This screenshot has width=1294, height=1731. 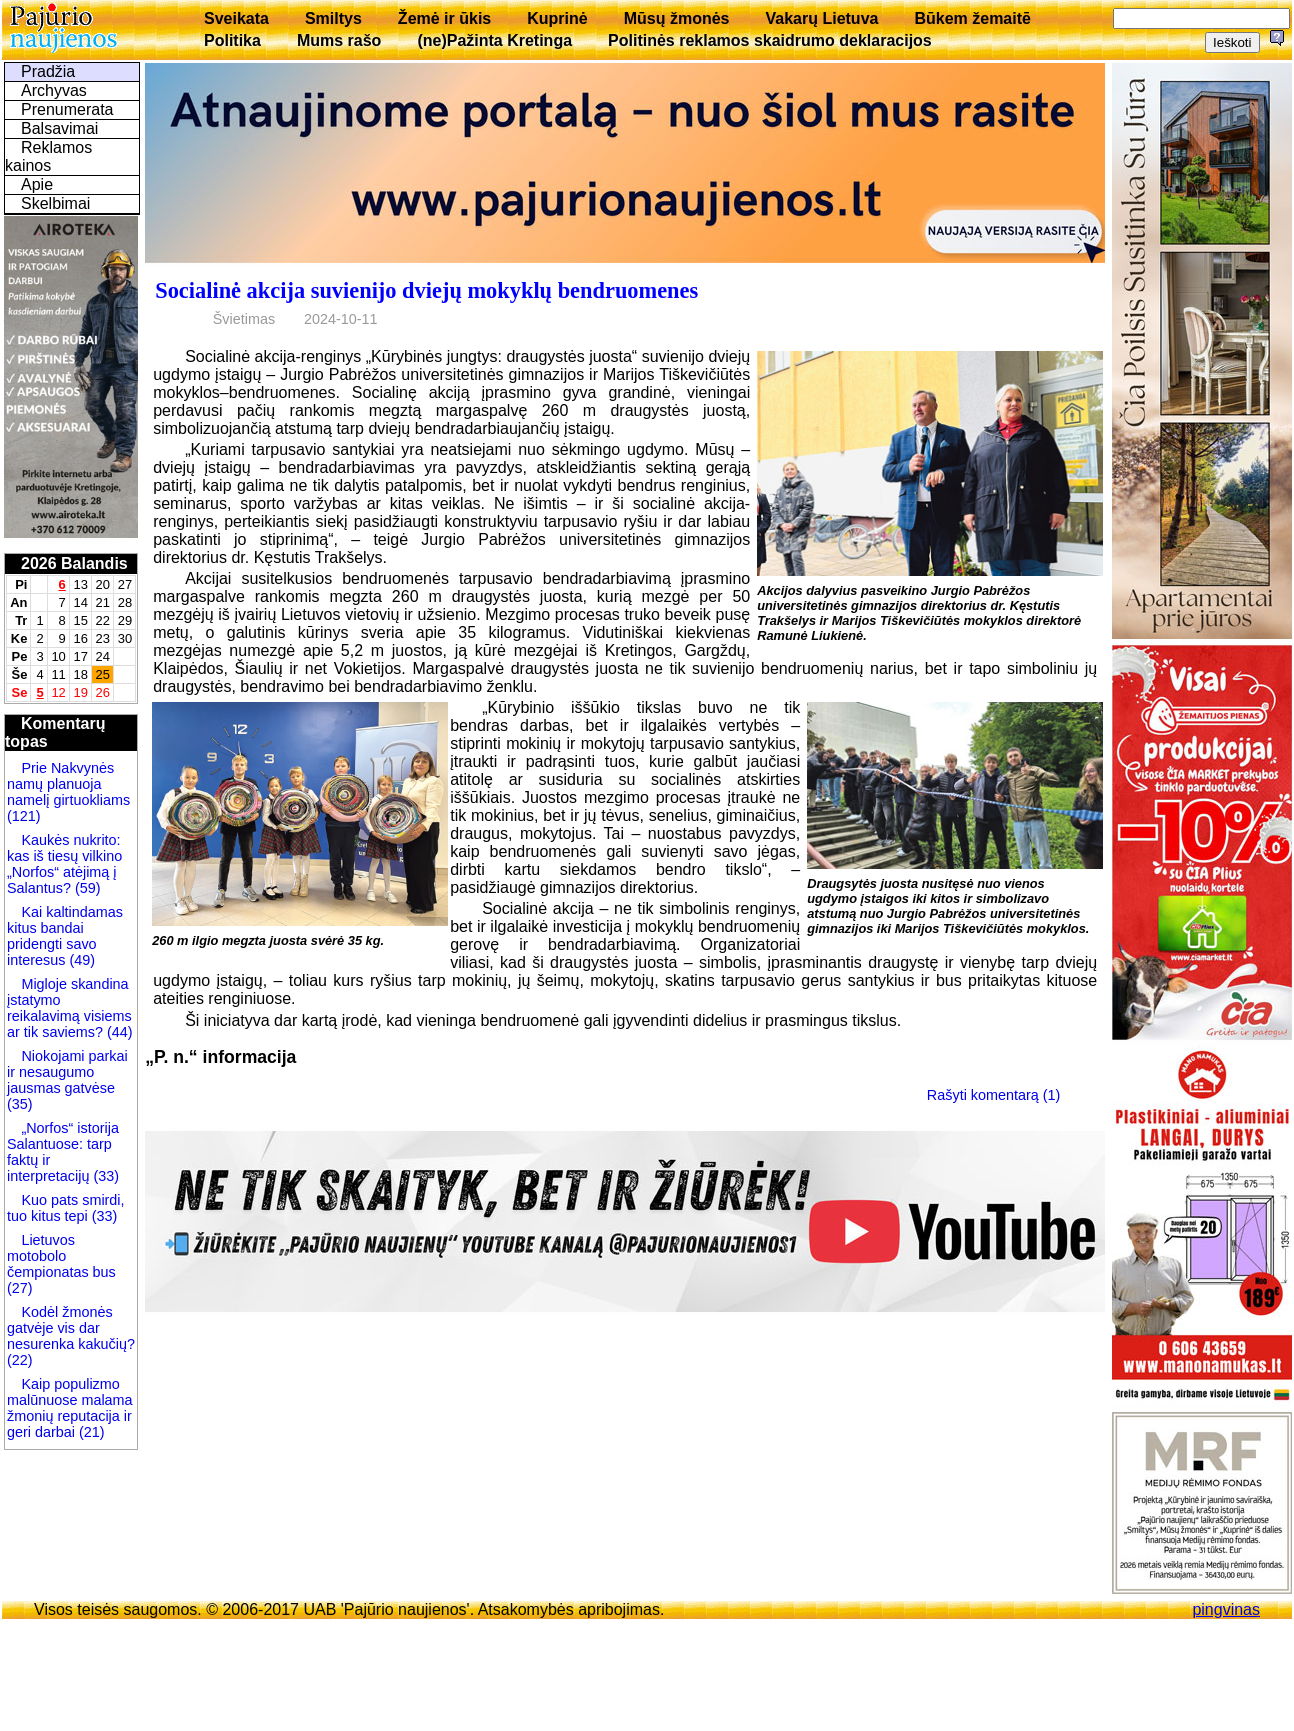 What do you see at coordinates (821, 18) in the screenshot?
I see `Vakarų Lietuva` at bounding box center [821, 18].